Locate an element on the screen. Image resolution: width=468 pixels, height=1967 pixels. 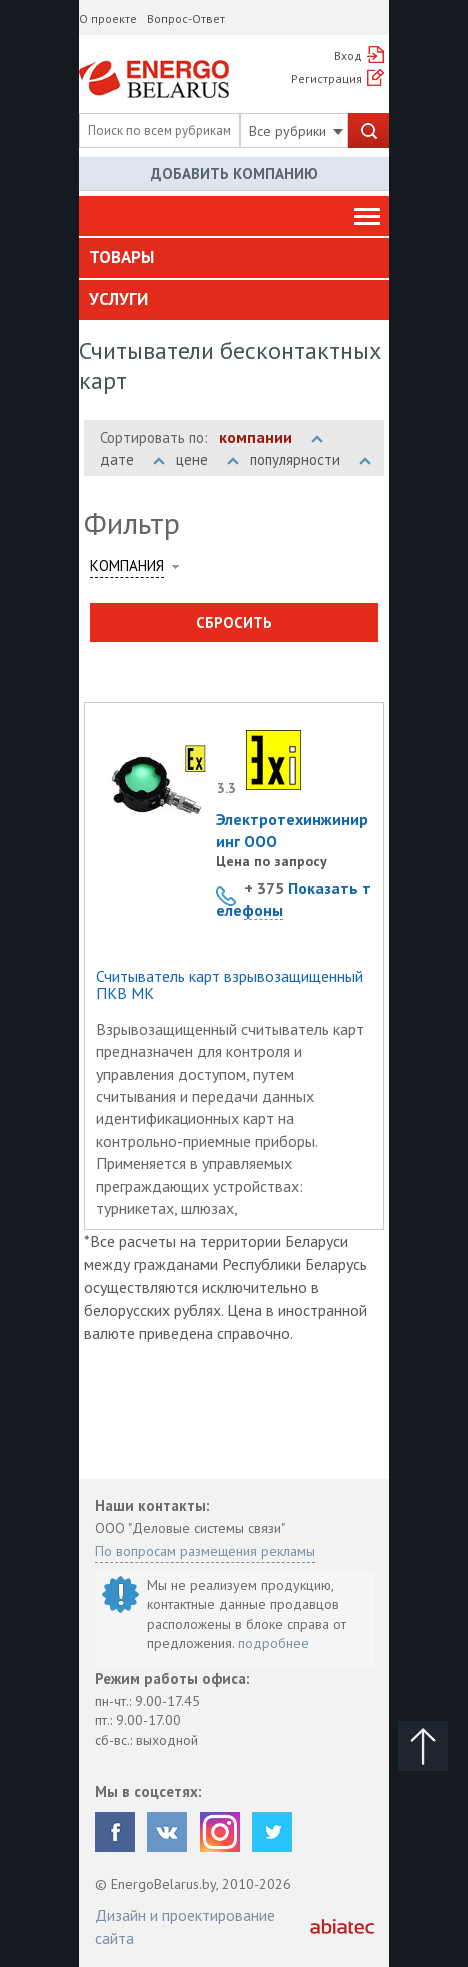
Сбросить is located at coordinates (234, 622).